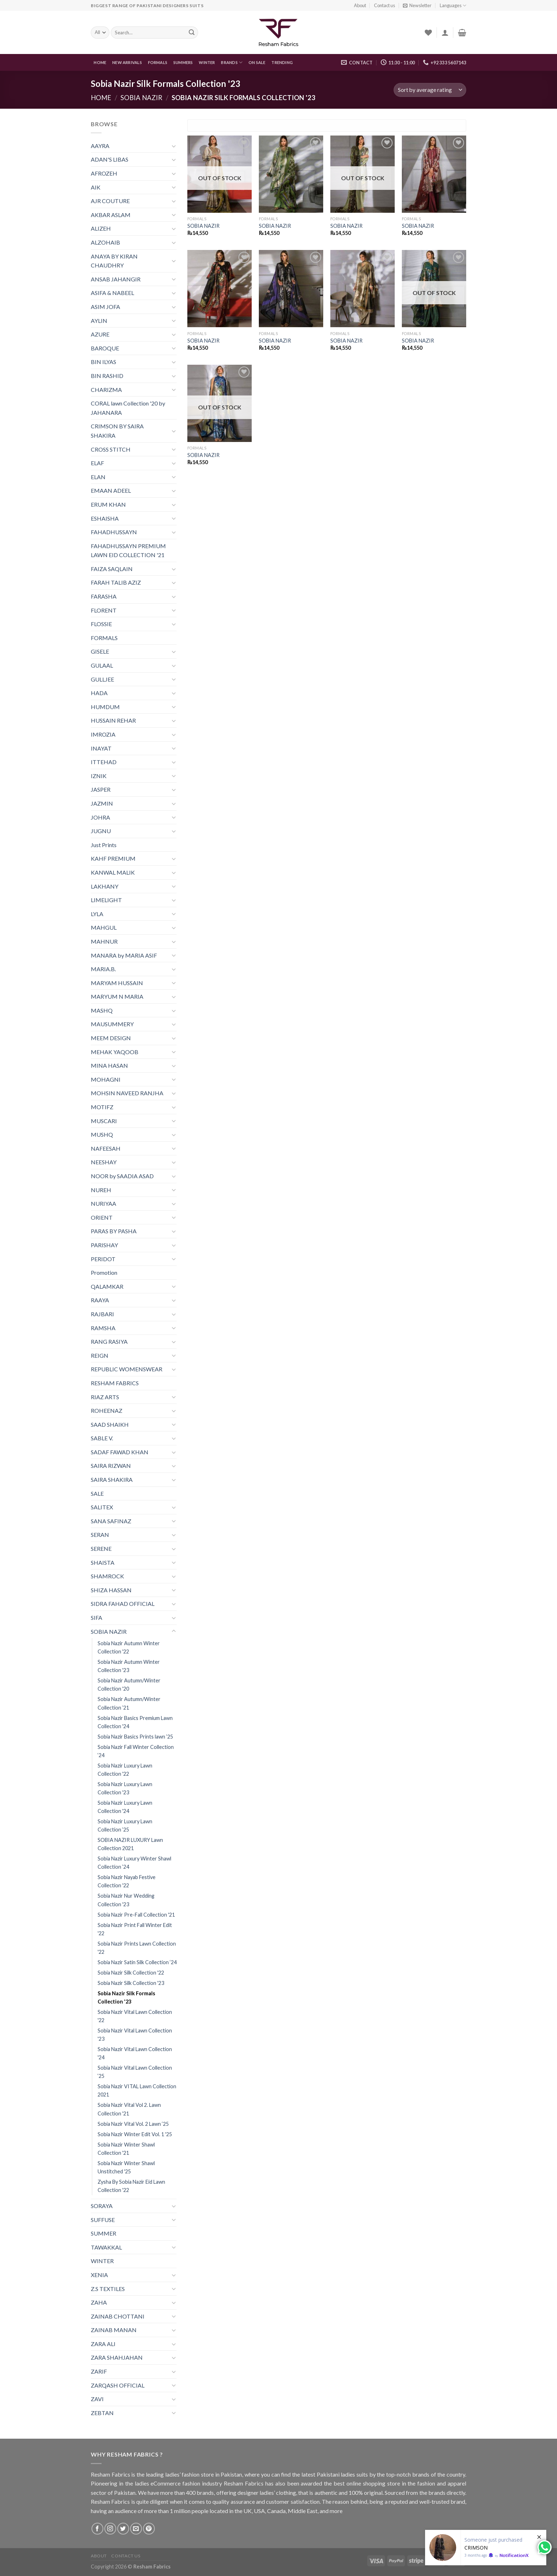 Image resolution: width=557 pixels, height=2576 pixels. I want to click on SAIRA RIZWAN, so click(111, 1465).